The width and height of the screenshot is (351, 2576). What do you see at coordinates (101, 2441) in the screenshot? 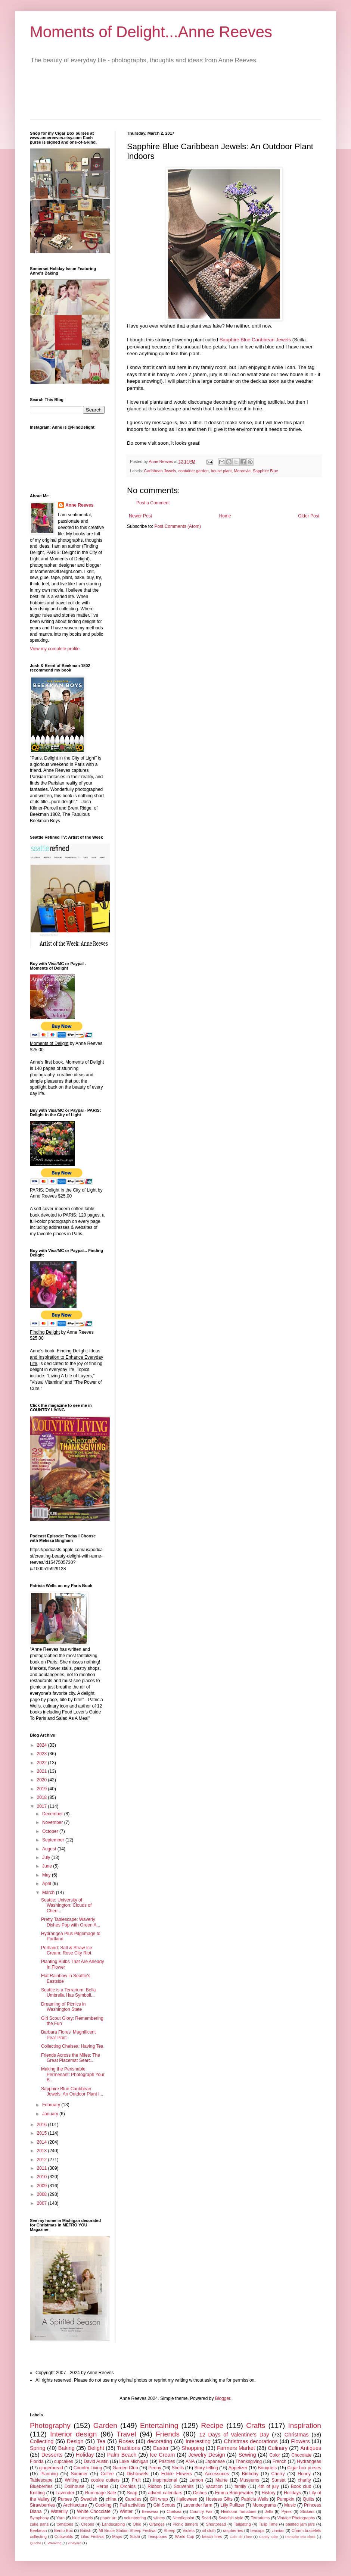
I see `Tea` at bounding box center [101, 2441].